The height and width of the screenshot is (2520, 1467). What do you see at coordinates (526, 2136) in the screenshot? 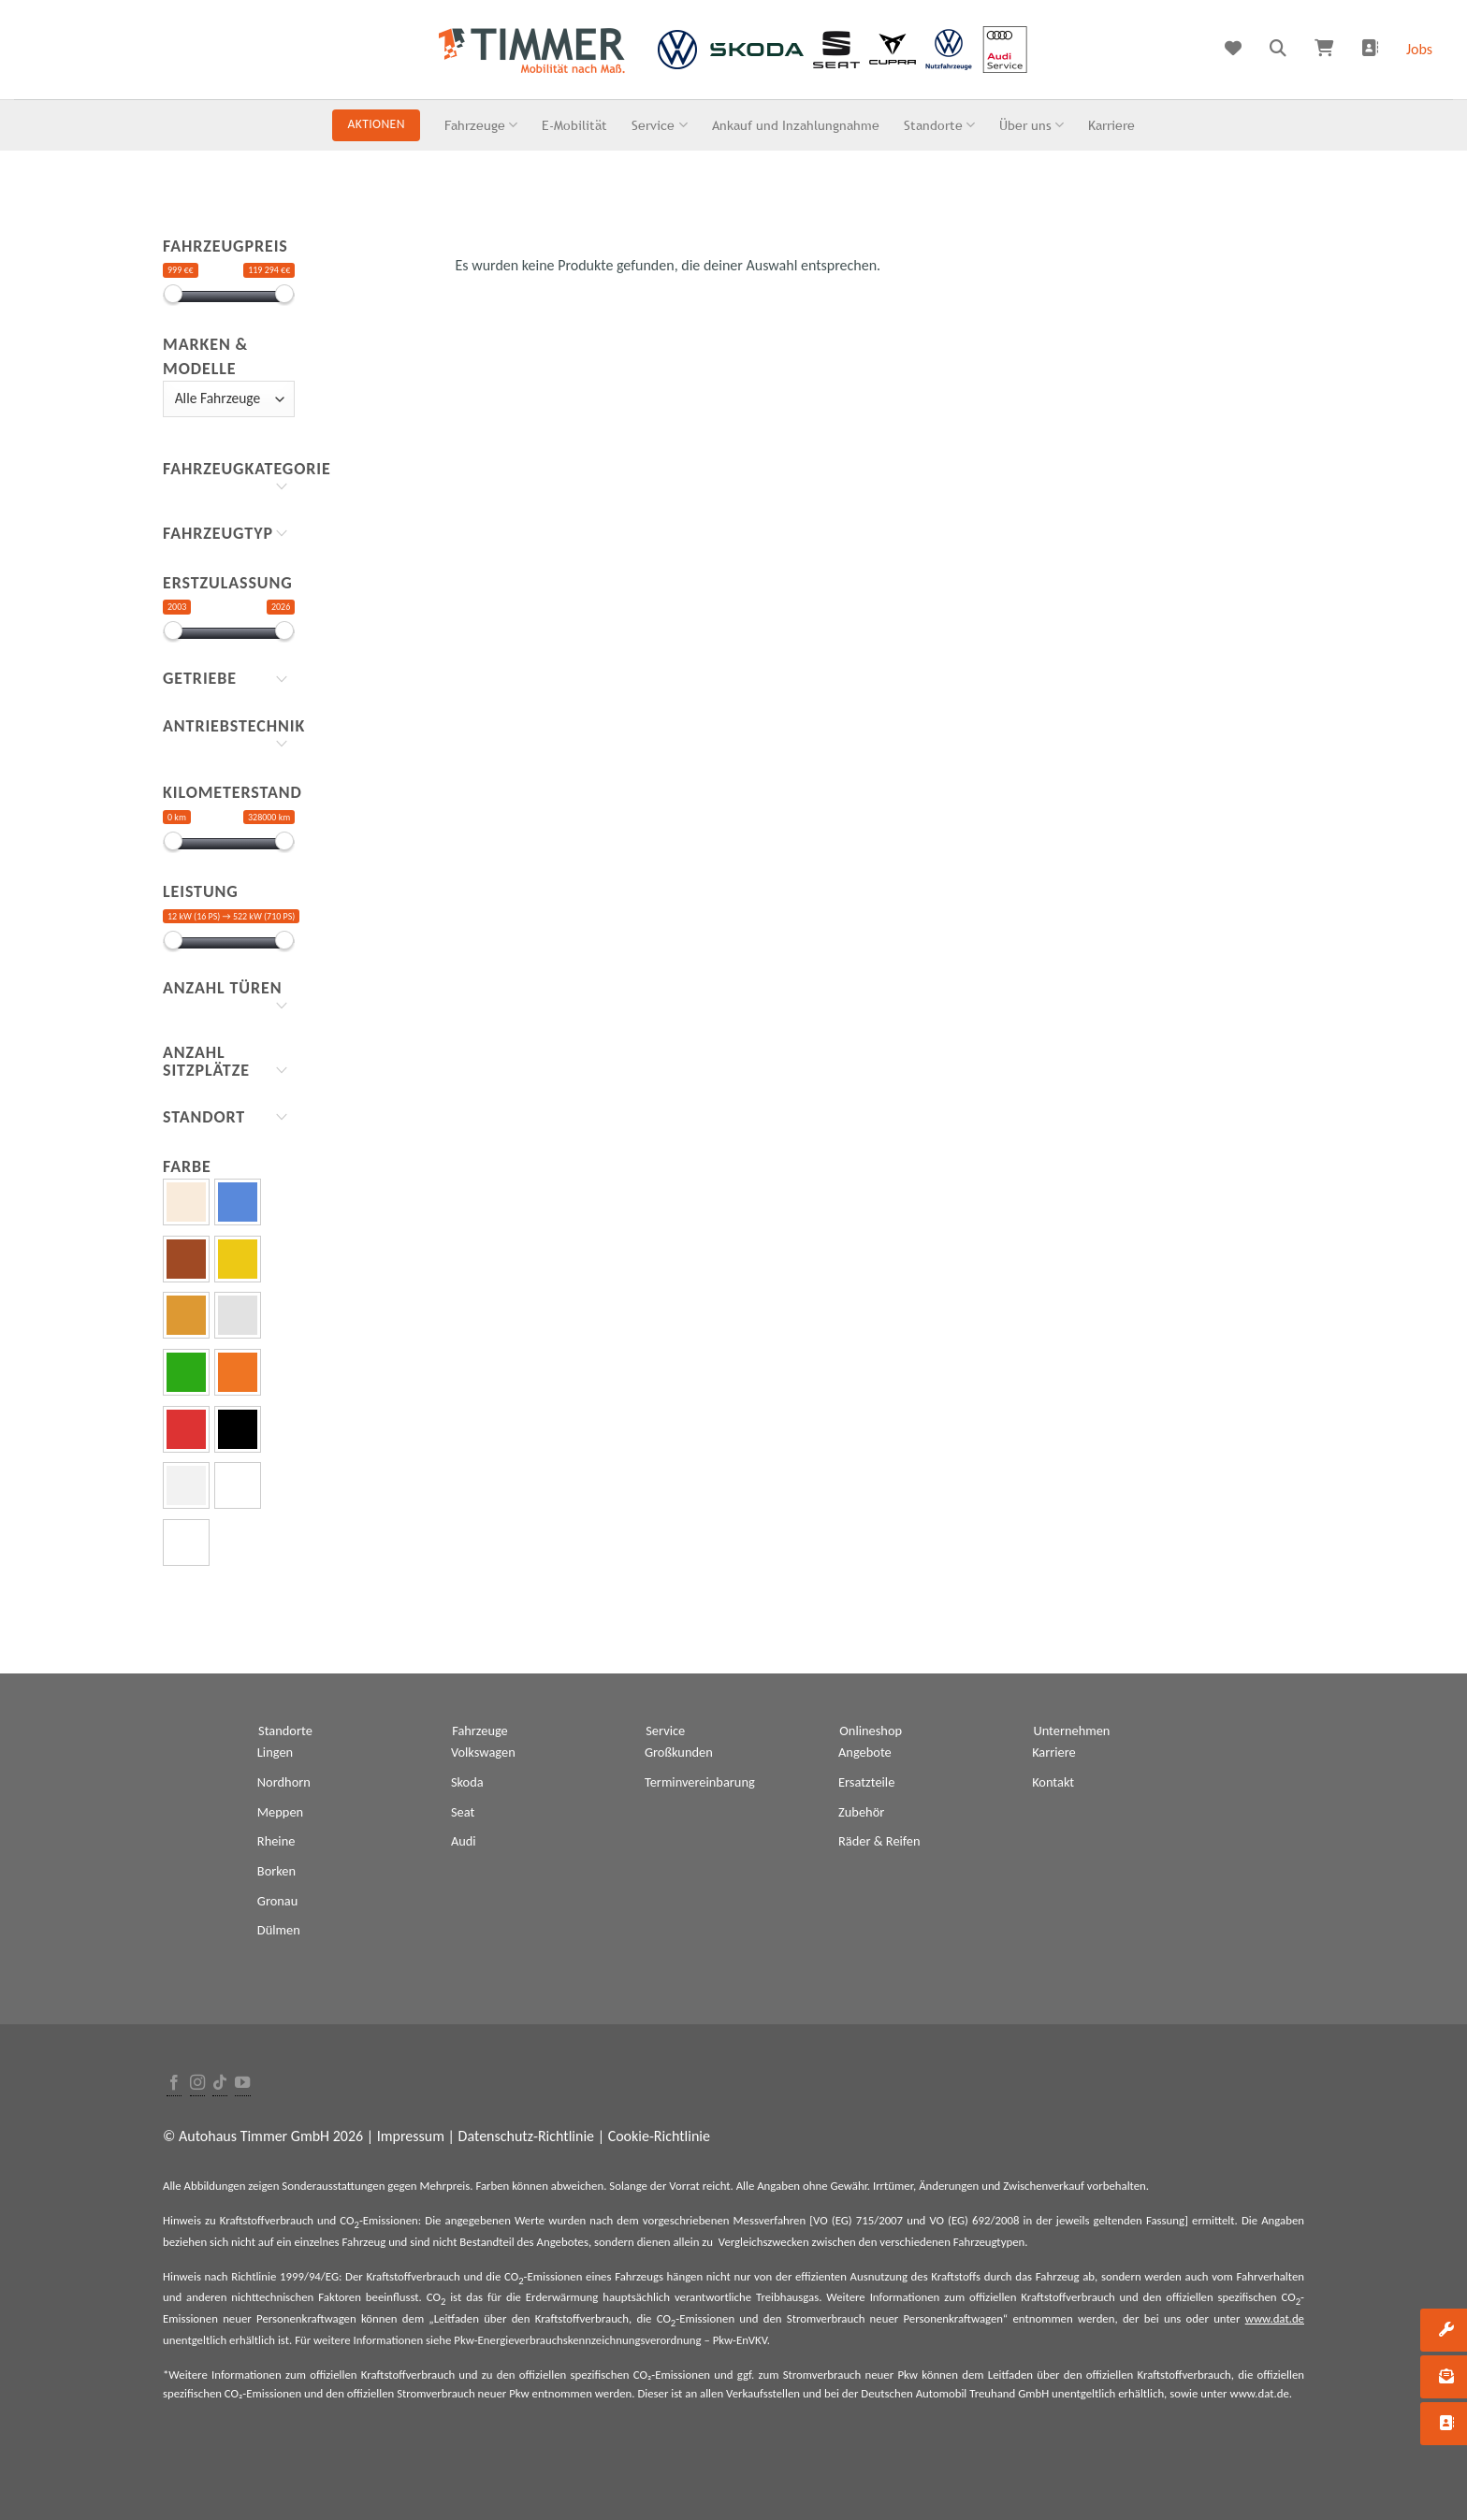
I see `Datenschutz-Richtlinie` at bounding box center [526, 2136].